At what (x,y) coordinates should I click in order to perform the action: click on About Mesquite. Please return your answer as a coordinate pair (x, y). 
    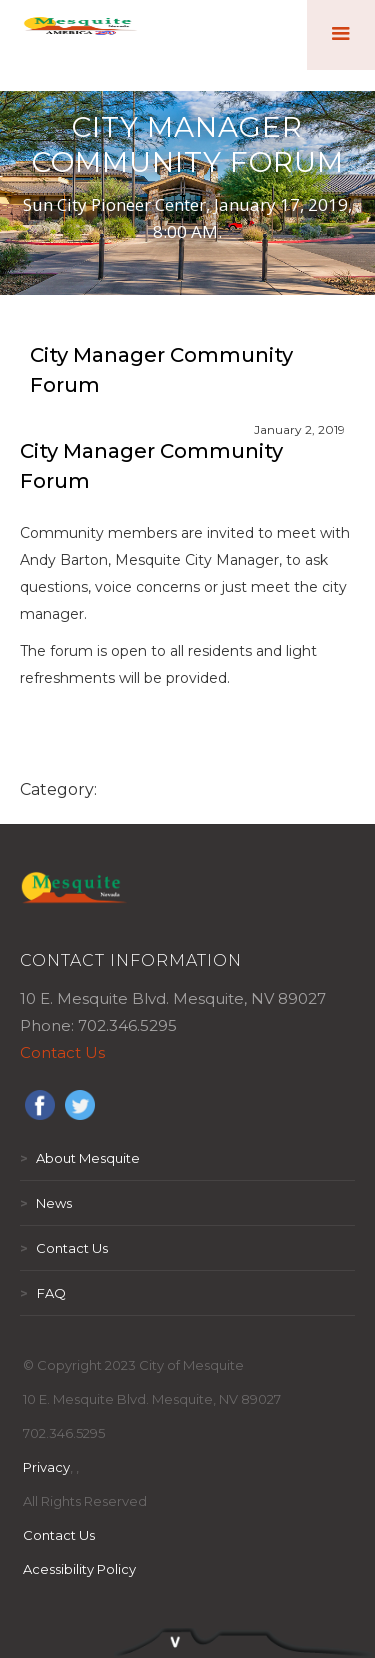
    Looking at the image, I should click on (80, 1158).